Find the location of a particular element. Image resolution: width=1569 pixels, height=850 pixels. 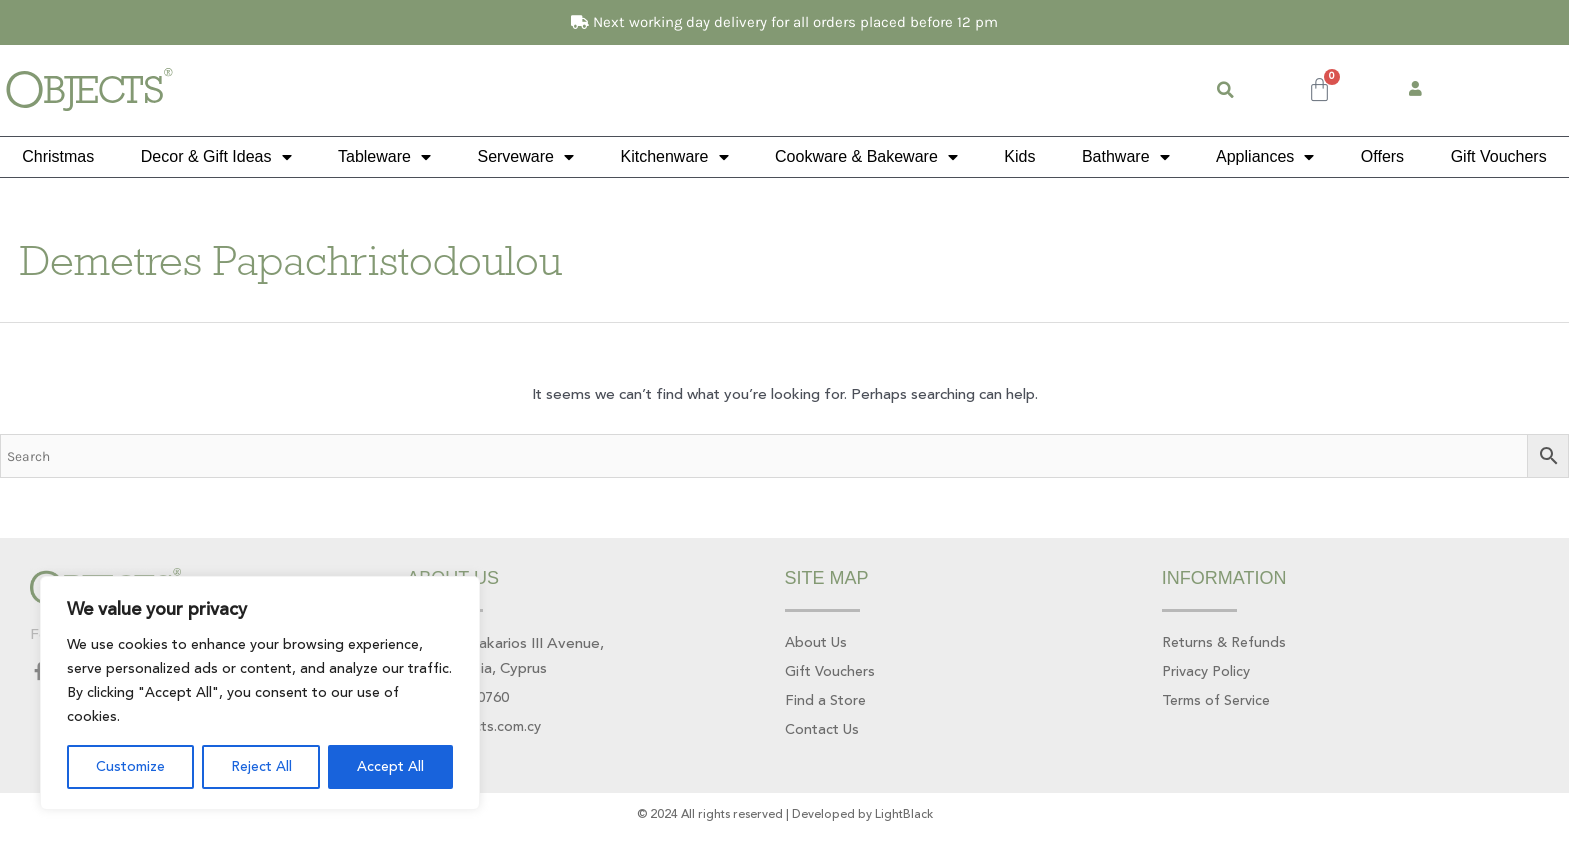

Cookware & Bakeware is located at coordinates (866, 157).